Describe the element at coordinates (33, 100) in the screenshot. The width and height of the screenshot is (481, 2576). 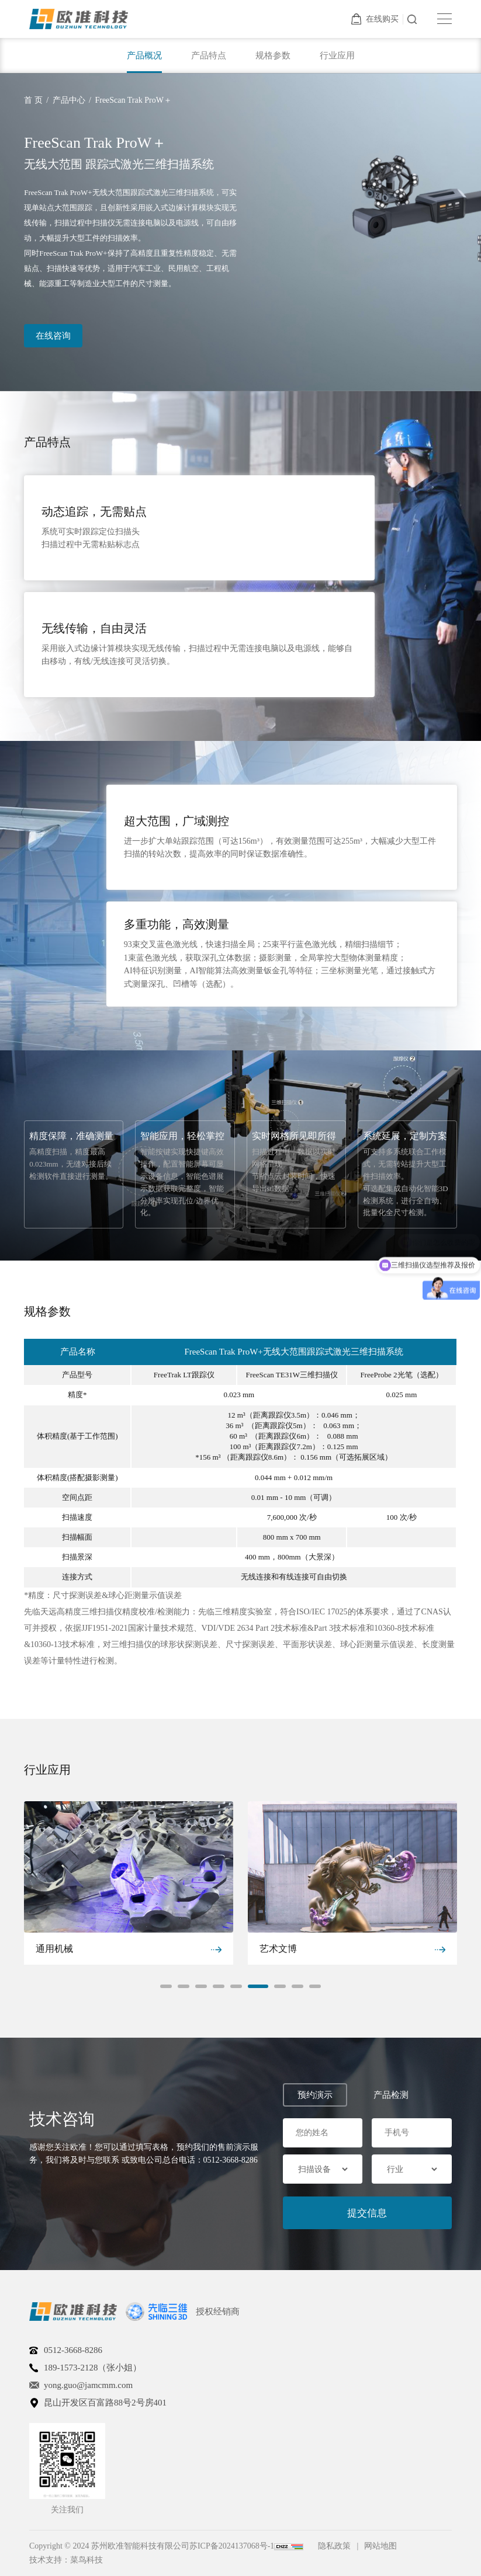
I see `首 页` at that location.